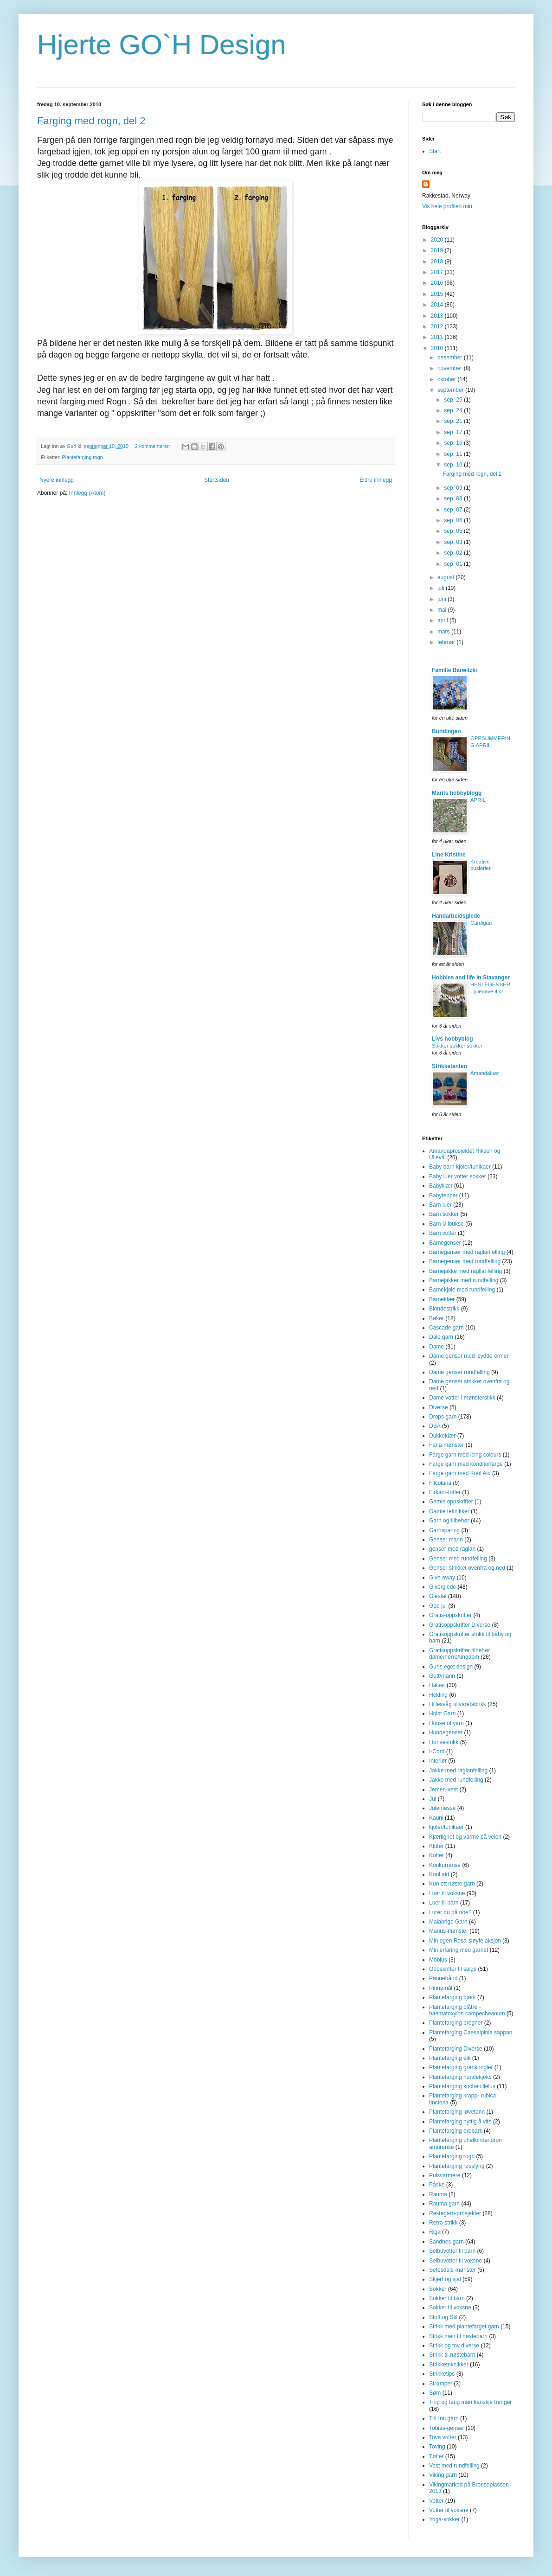 Image resolution: width=552 pixels, height=2576 pixels. I want to click on Gjestal, so click(437, 1596).